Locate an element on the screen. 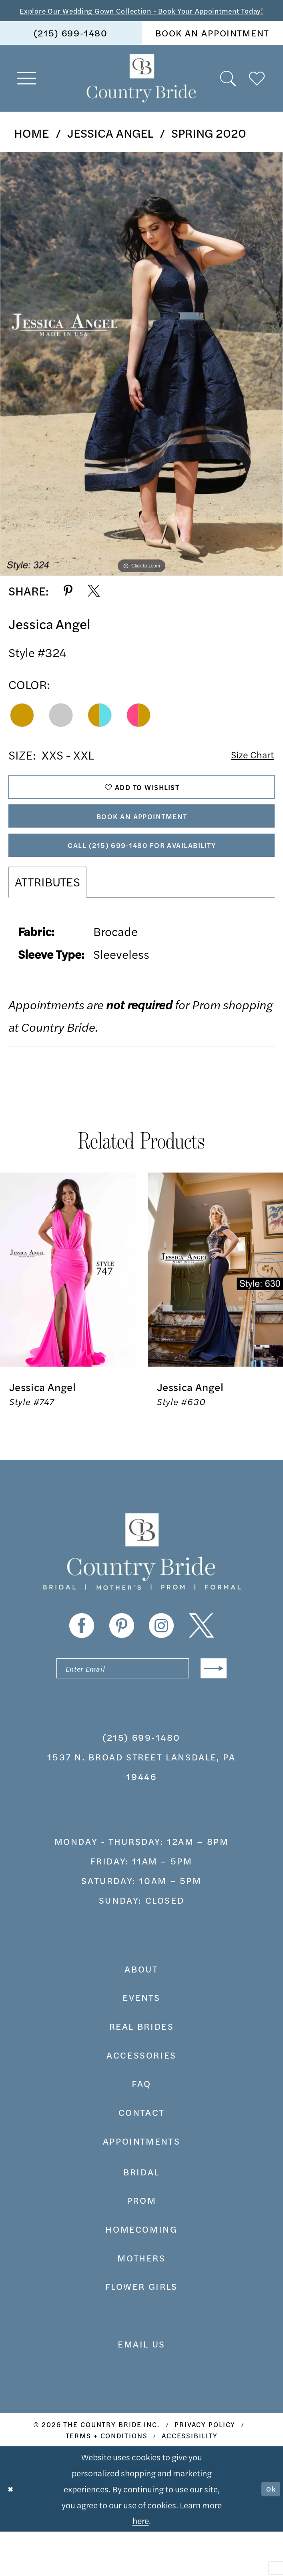 This screenshot has height=2576, width=283. [Show search] is located at coordinates (228, 94).